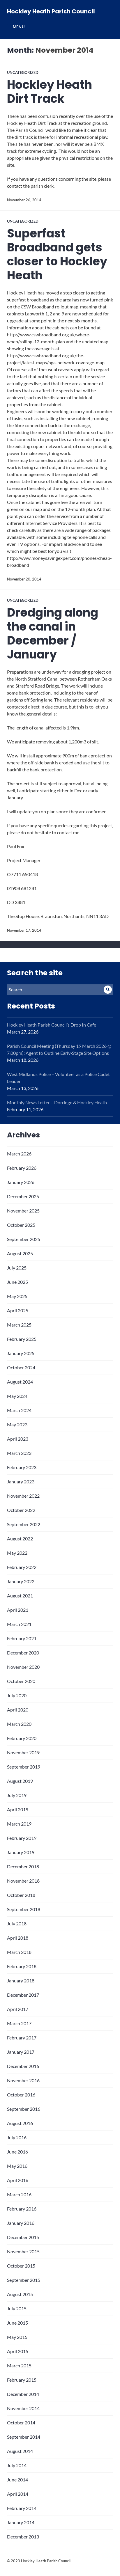  What do you see at coordinates (19, 2194) in the screenshot?
I see `March 2016` at bounding box center [19, 2194].